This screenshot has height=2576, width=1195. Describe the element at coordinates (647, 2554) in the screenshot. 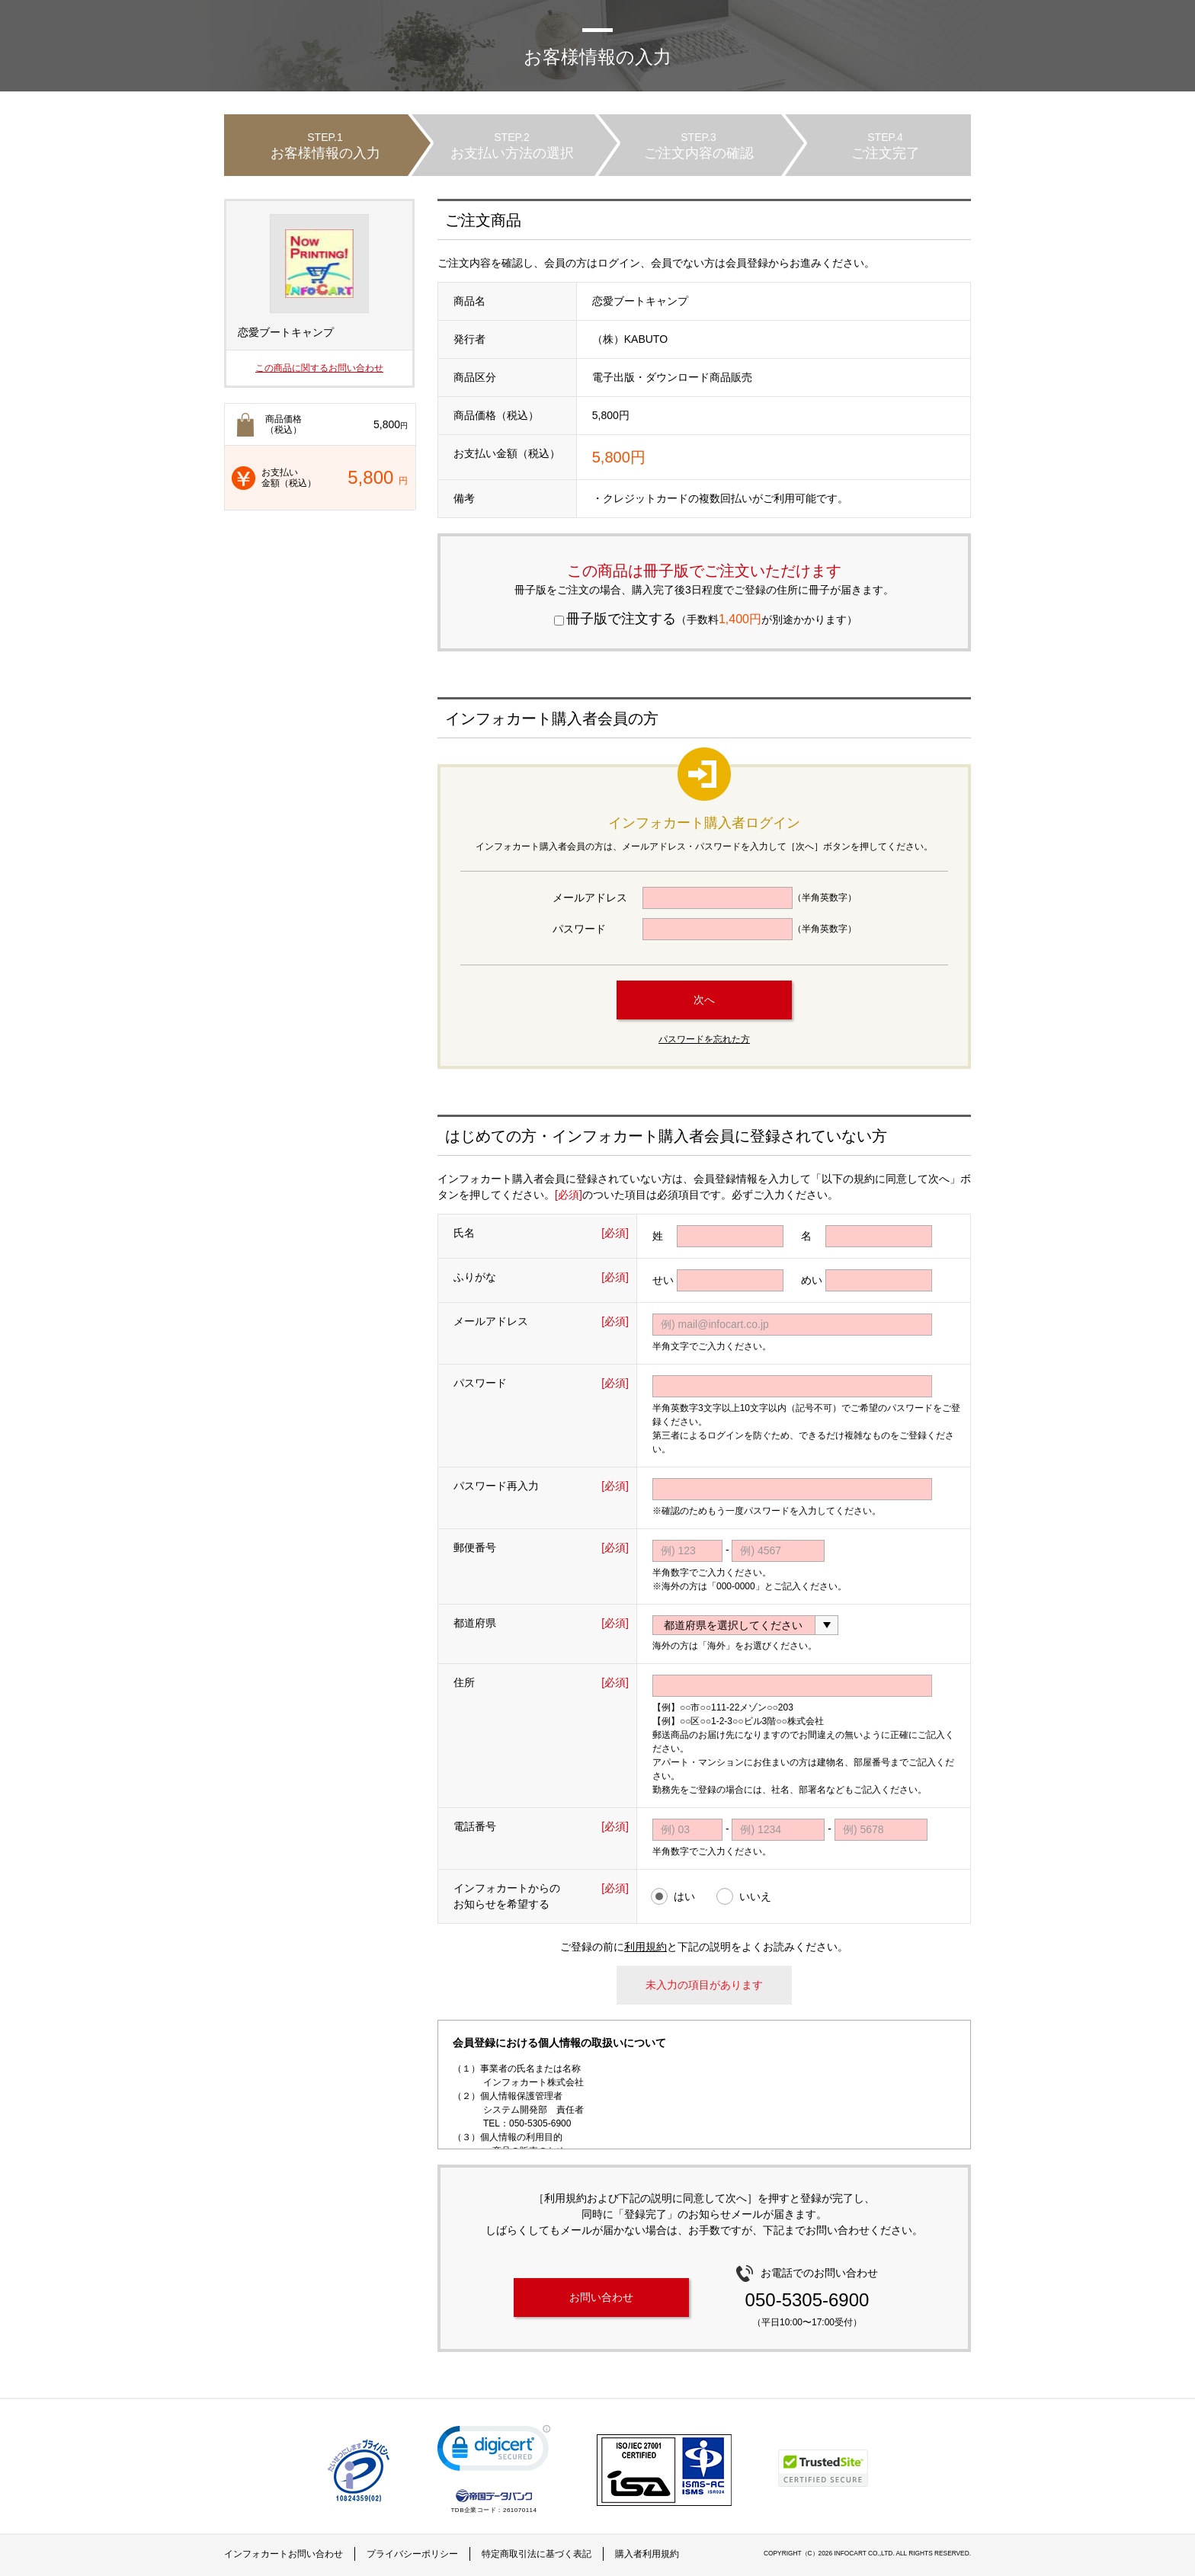

I see `購入者利用規約` at that location.